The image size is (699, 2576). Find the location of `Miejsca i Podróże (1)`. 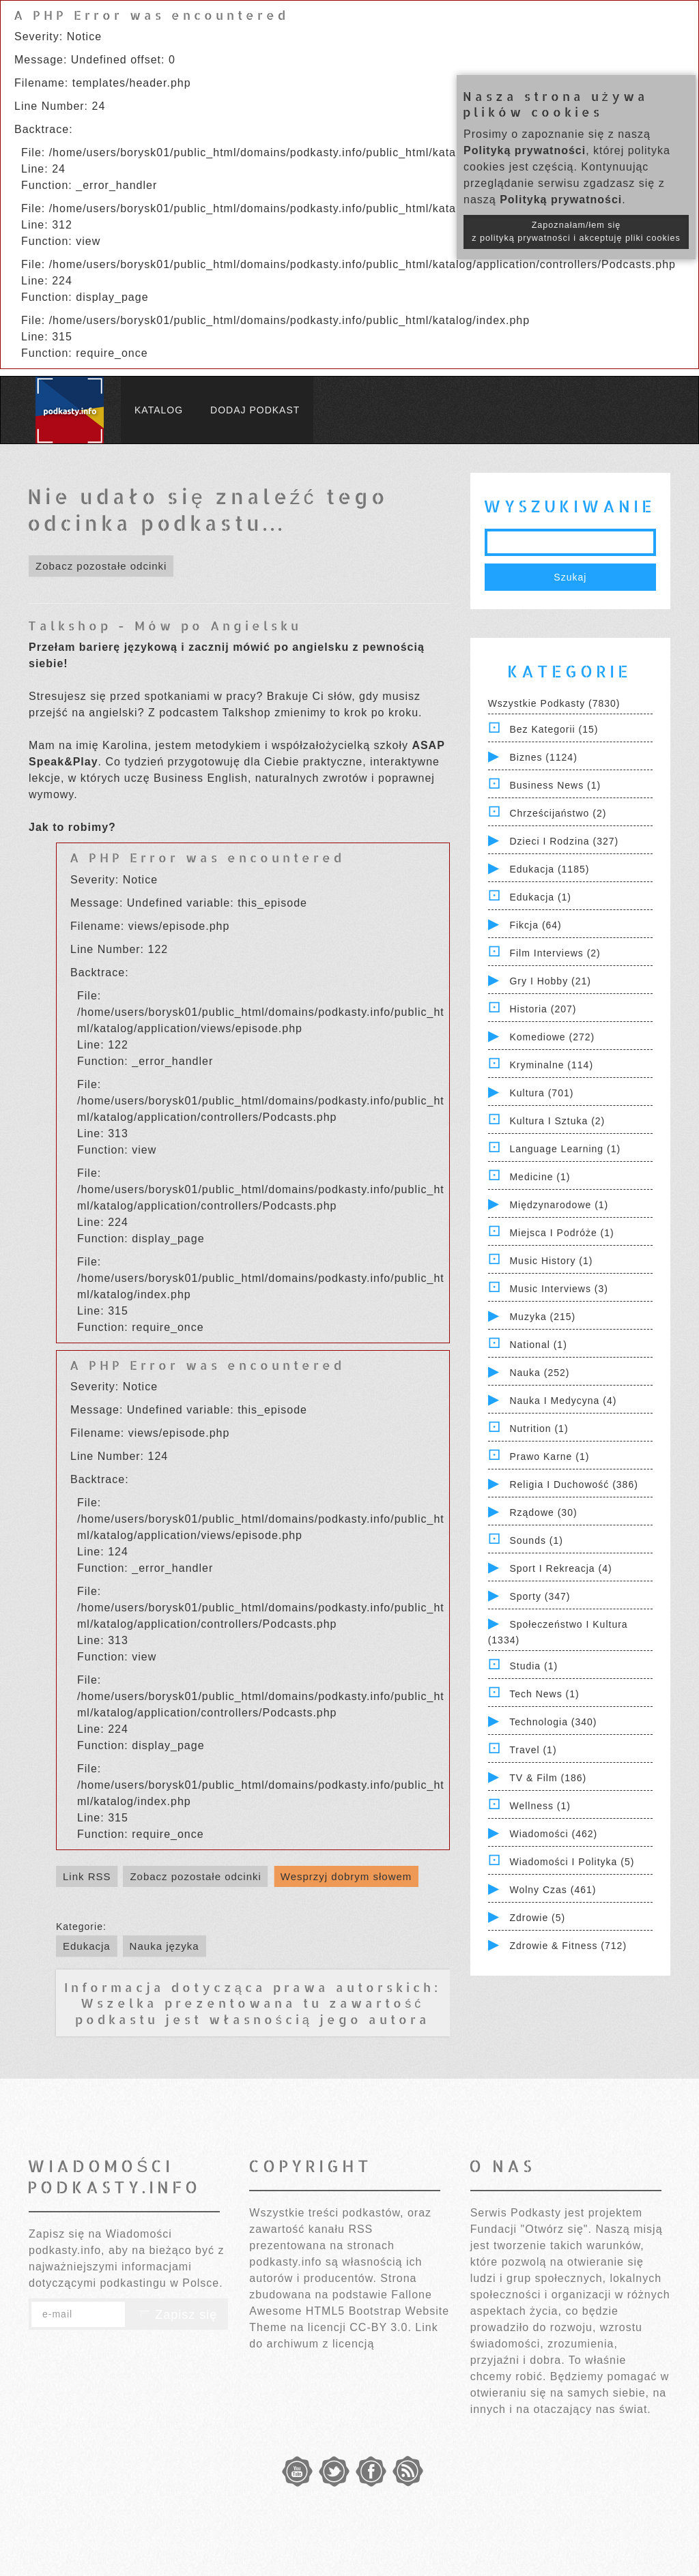

Miejsca i Podróże (1) is located at coordinates (561, 1232).